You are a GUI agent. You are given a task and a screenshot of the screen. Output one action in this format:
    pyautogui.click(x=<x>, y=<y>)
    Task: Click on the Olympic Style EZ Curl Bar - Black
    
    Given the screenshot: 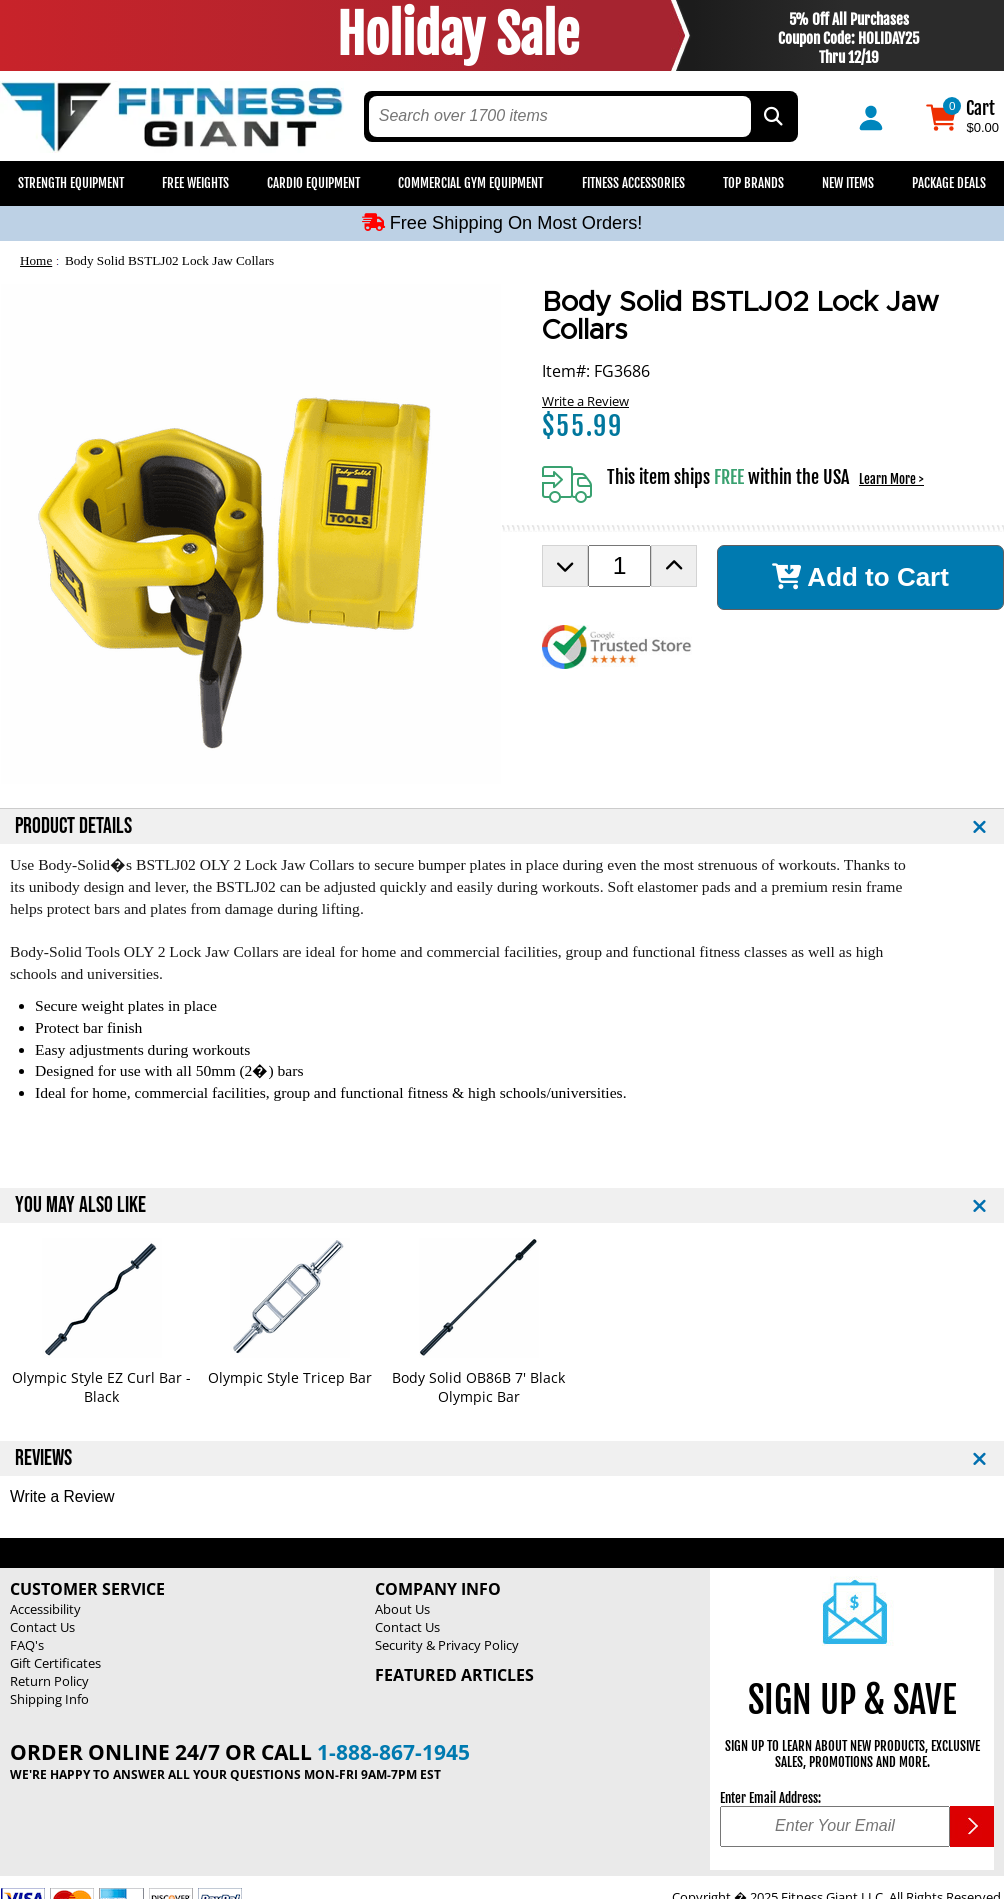 What is the action you would take?
    pyautogui.click(x=101, y=1387)
    